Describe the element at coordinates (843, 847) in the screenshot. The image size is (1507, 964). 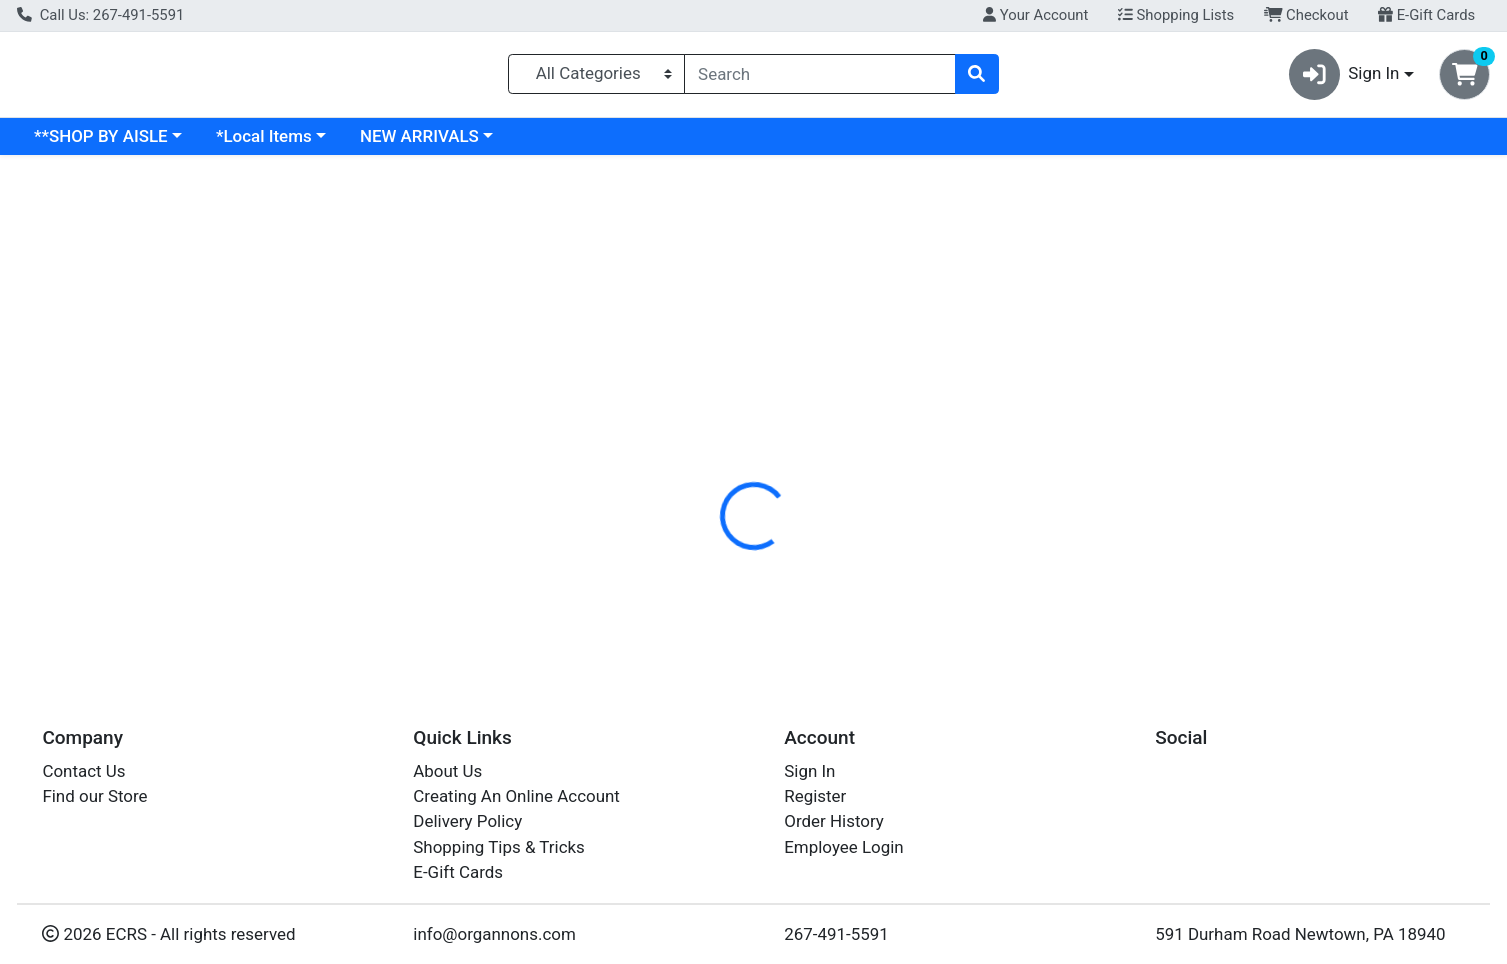
I see `Employee Login` at that location.